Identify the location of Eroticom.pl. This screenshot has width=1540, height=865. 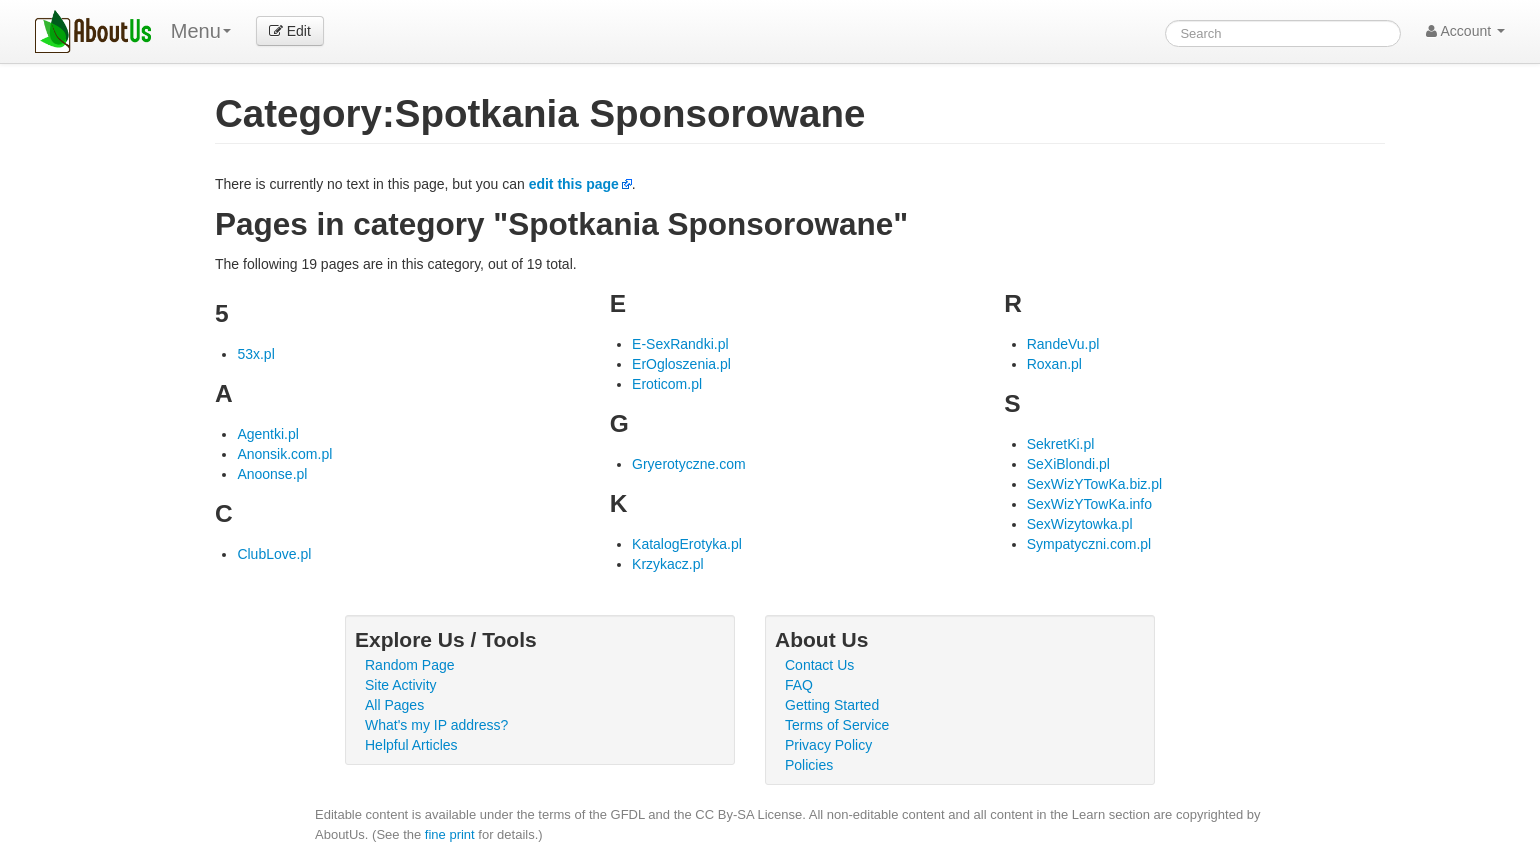
(667, 384).